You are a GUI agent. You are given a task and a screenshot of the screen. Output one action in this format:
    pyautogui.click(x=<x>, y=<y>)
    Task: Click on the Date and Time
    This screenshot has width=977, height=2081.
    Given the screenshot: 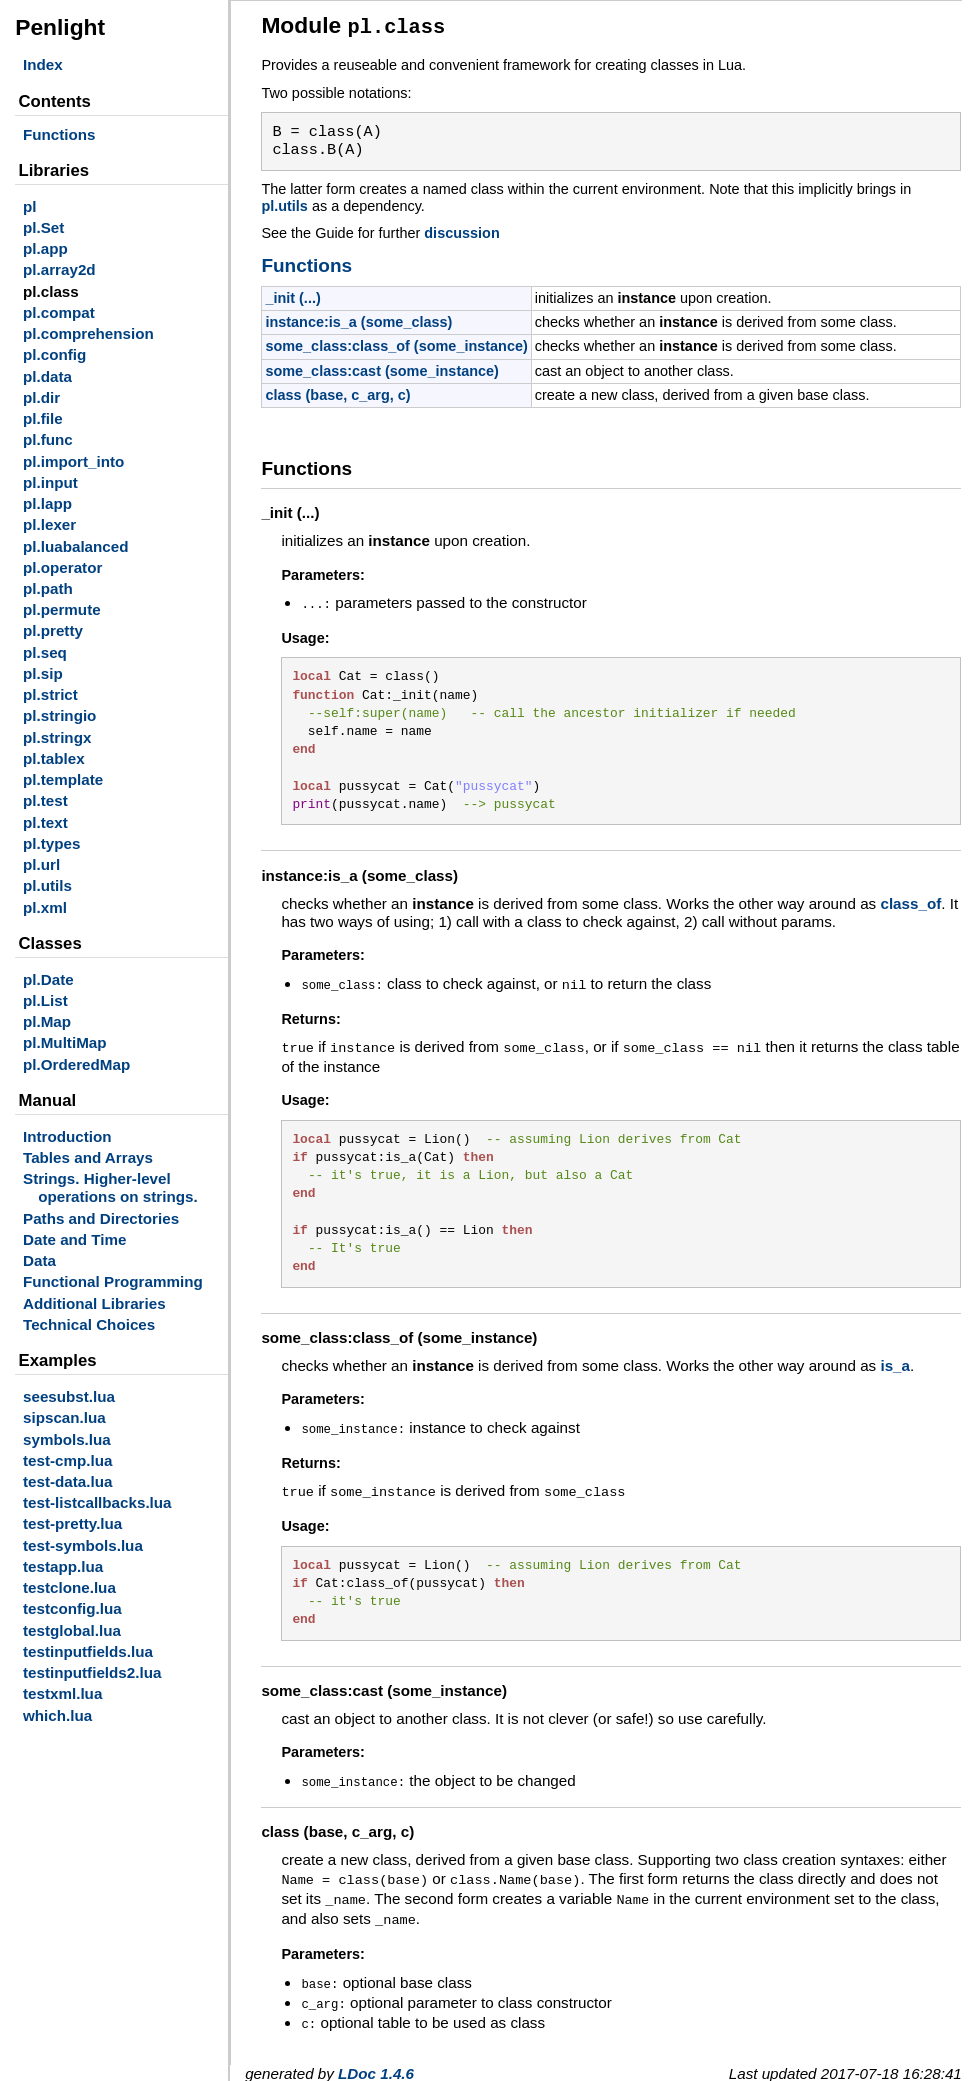 What is the action you would take?
    pyautogui.click(x=75, y=1239)
    